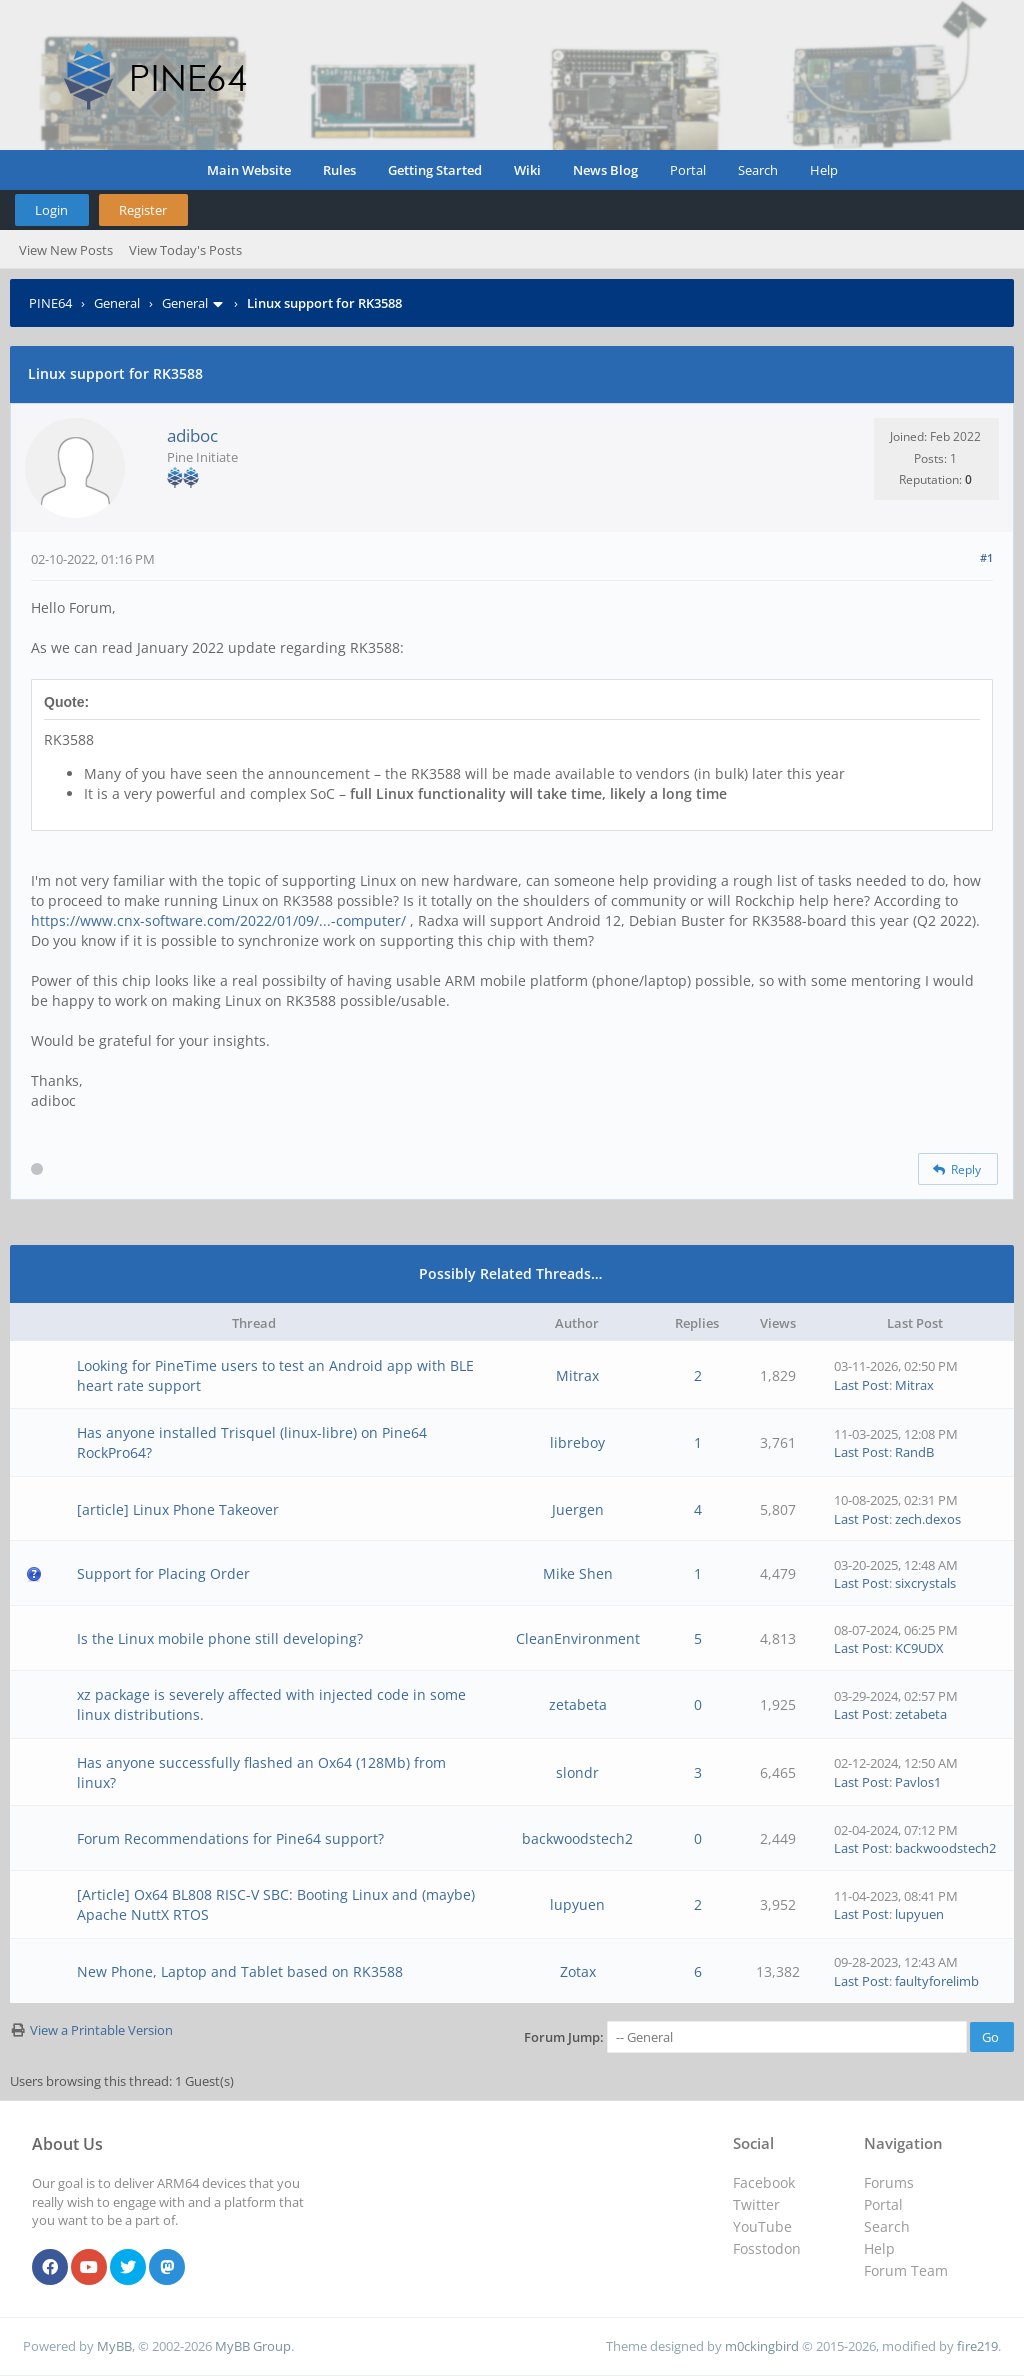  What do you see at coordinates (218, 920) in the screenshot?
I see `https://www.cnx-software.com/2022/01/09/...-computer/` at bounding box center [218, 920].